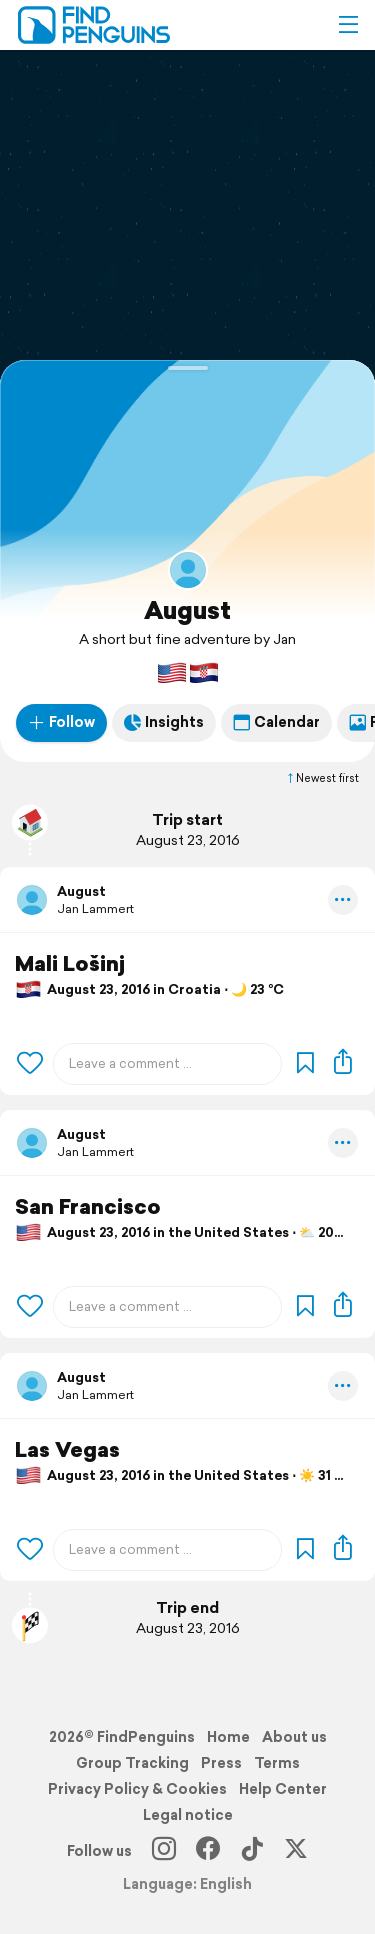  What do you see at coordinates (88, 1206) in the screenshot?
I see `San Francisco` at bounding box center [88, 1206].